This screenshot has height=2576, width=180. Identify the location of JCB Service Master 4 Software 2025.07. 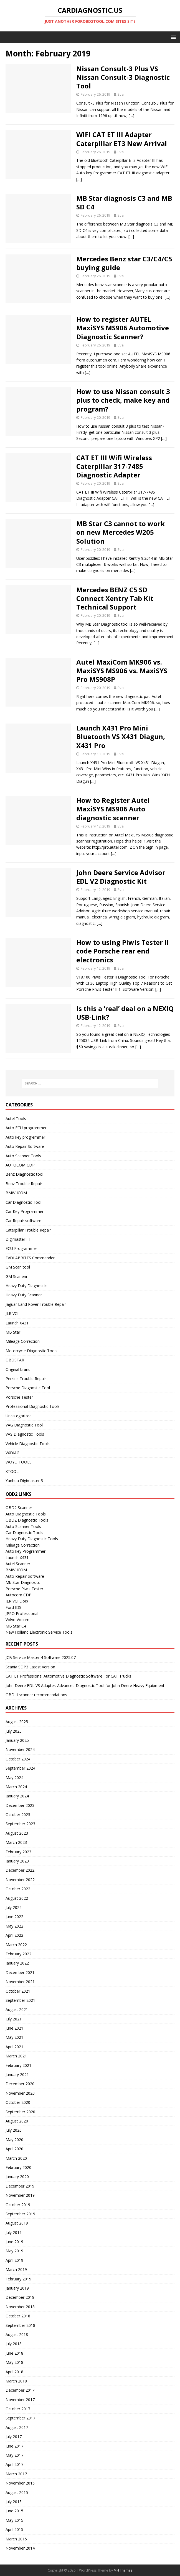
(41, 1657).